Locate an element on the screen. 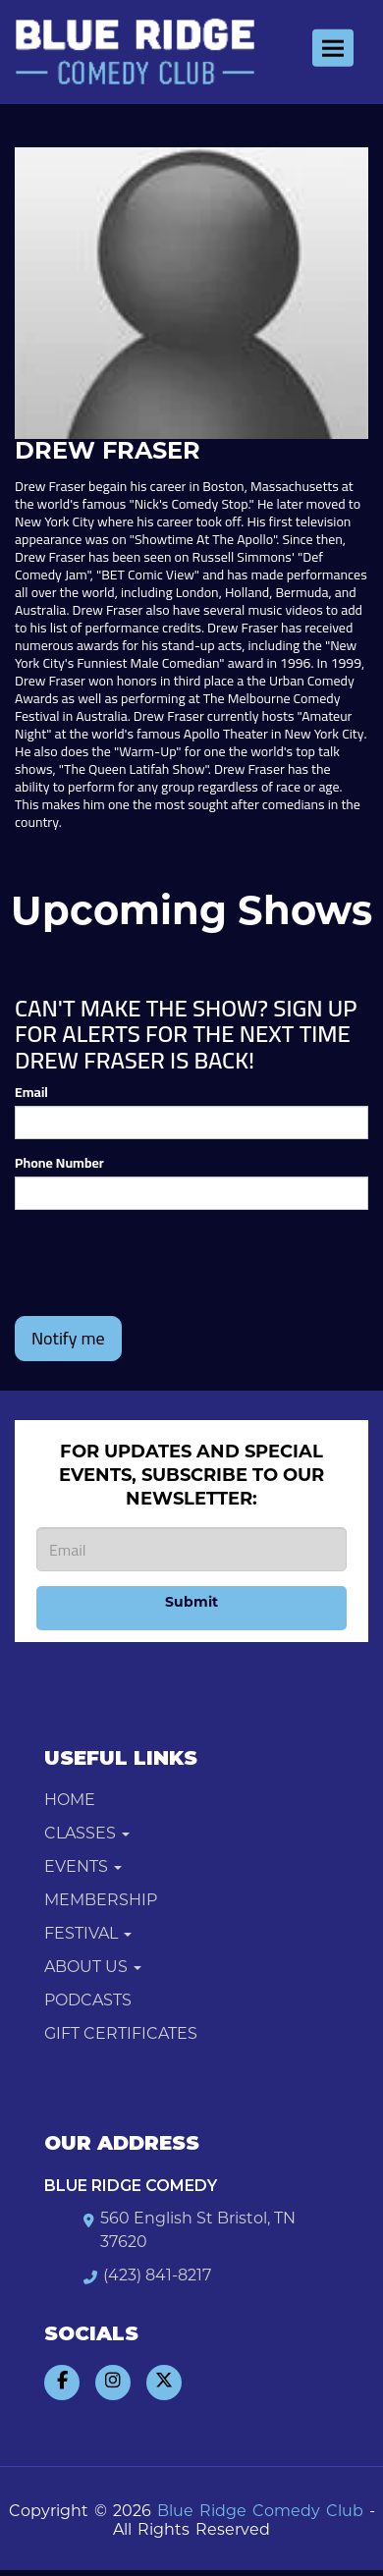 This screenshot has height=2576, width=383. About Us [button] is located at coordinates (92, 1968).